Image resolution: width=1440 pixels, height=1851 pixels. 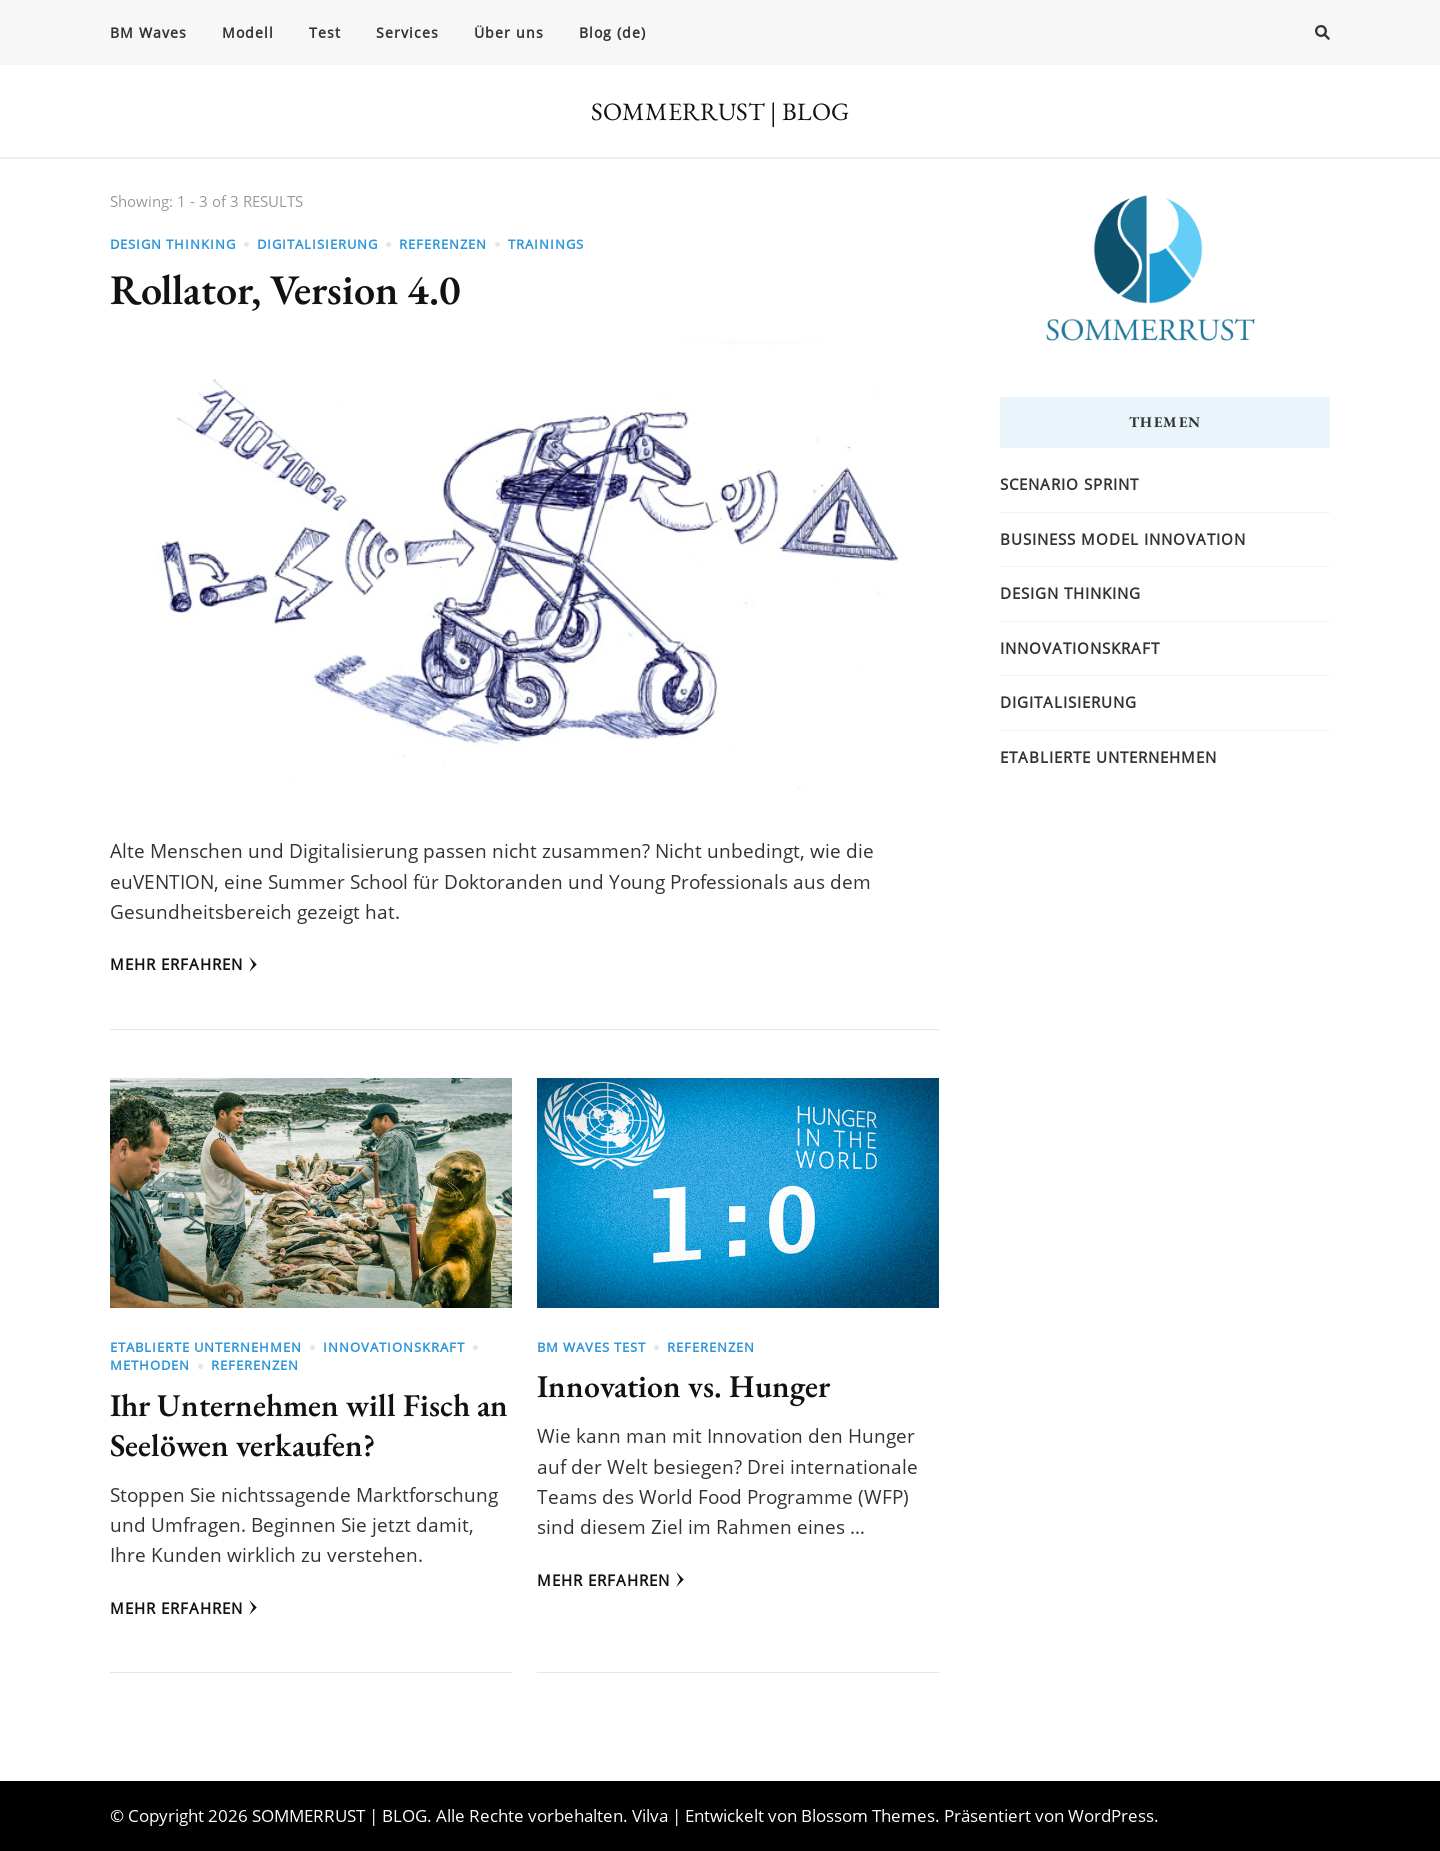 I want to click on Ihr Unternehmen will Fisch an Seelöwen verkaufen?, so click(x=309, y=1424).